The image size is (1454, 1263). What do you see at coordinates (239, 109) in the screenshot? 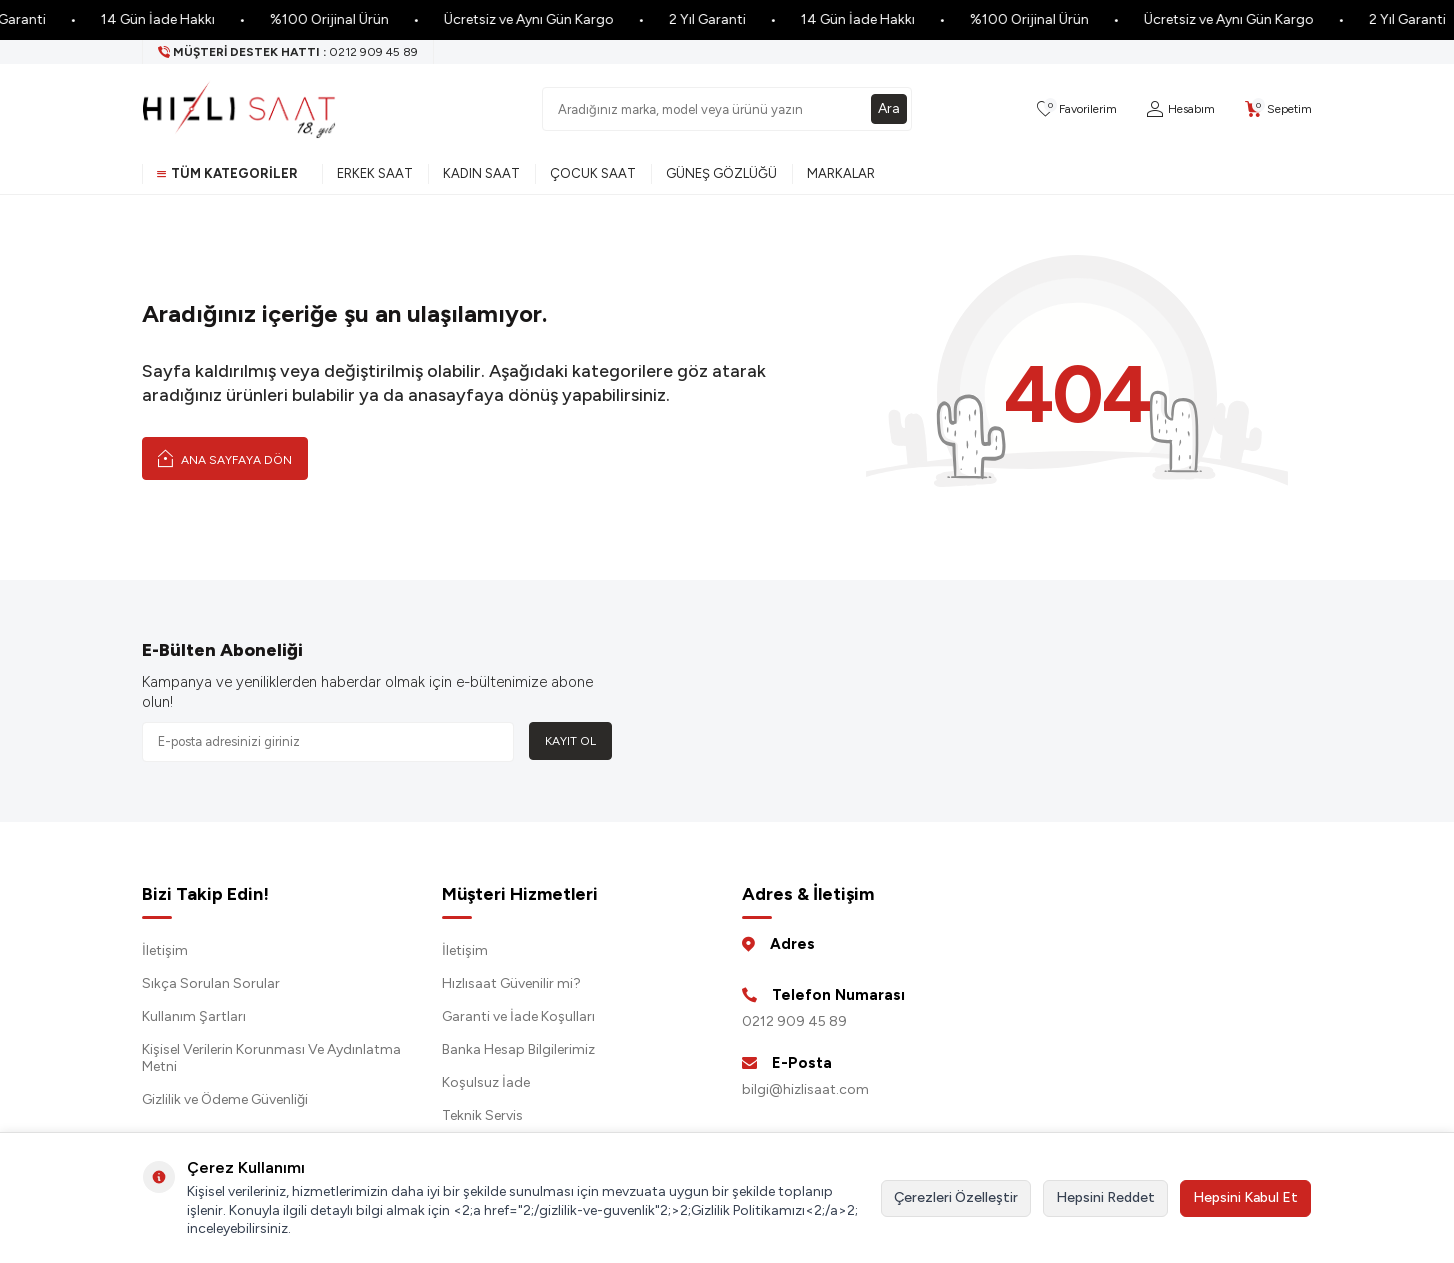
I see `[logo]` at bounding box center [239, 109].